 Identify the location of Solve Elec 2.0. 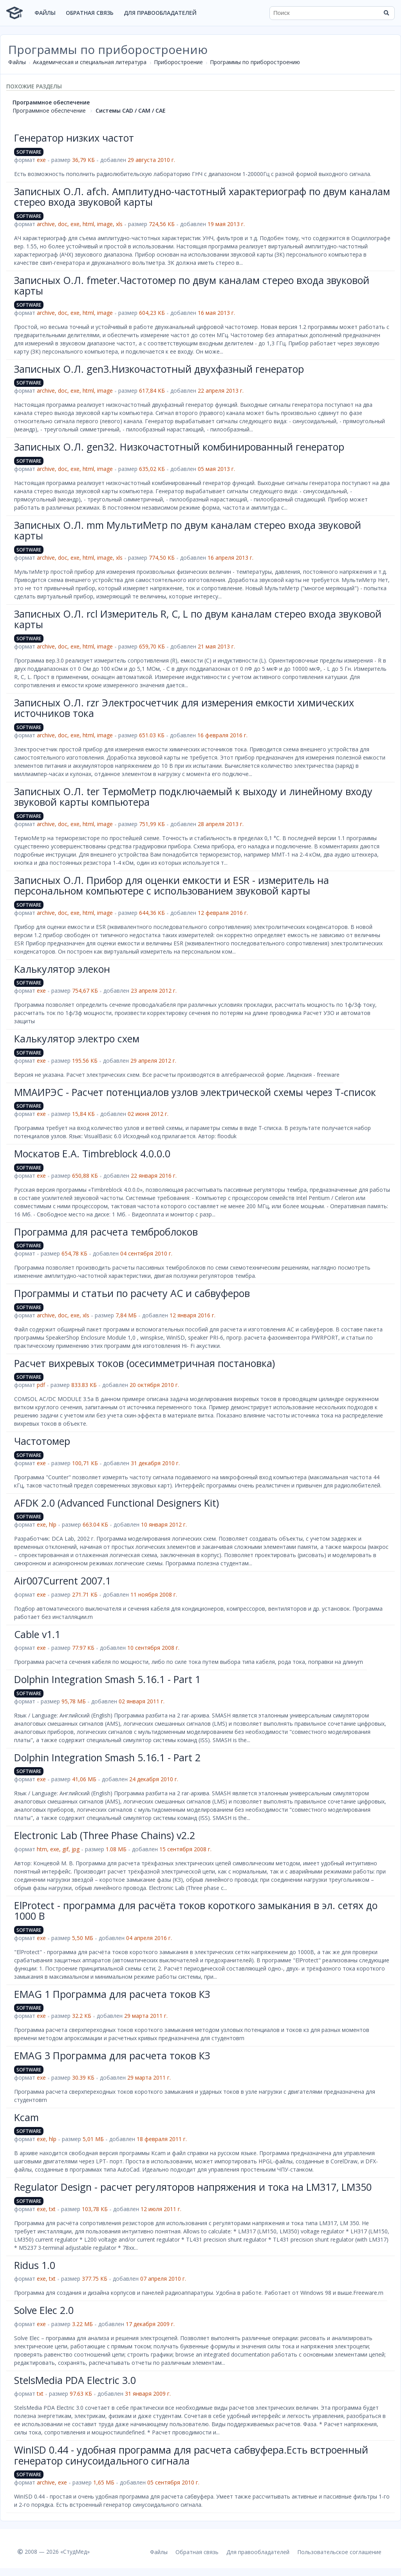
(44, 2310).